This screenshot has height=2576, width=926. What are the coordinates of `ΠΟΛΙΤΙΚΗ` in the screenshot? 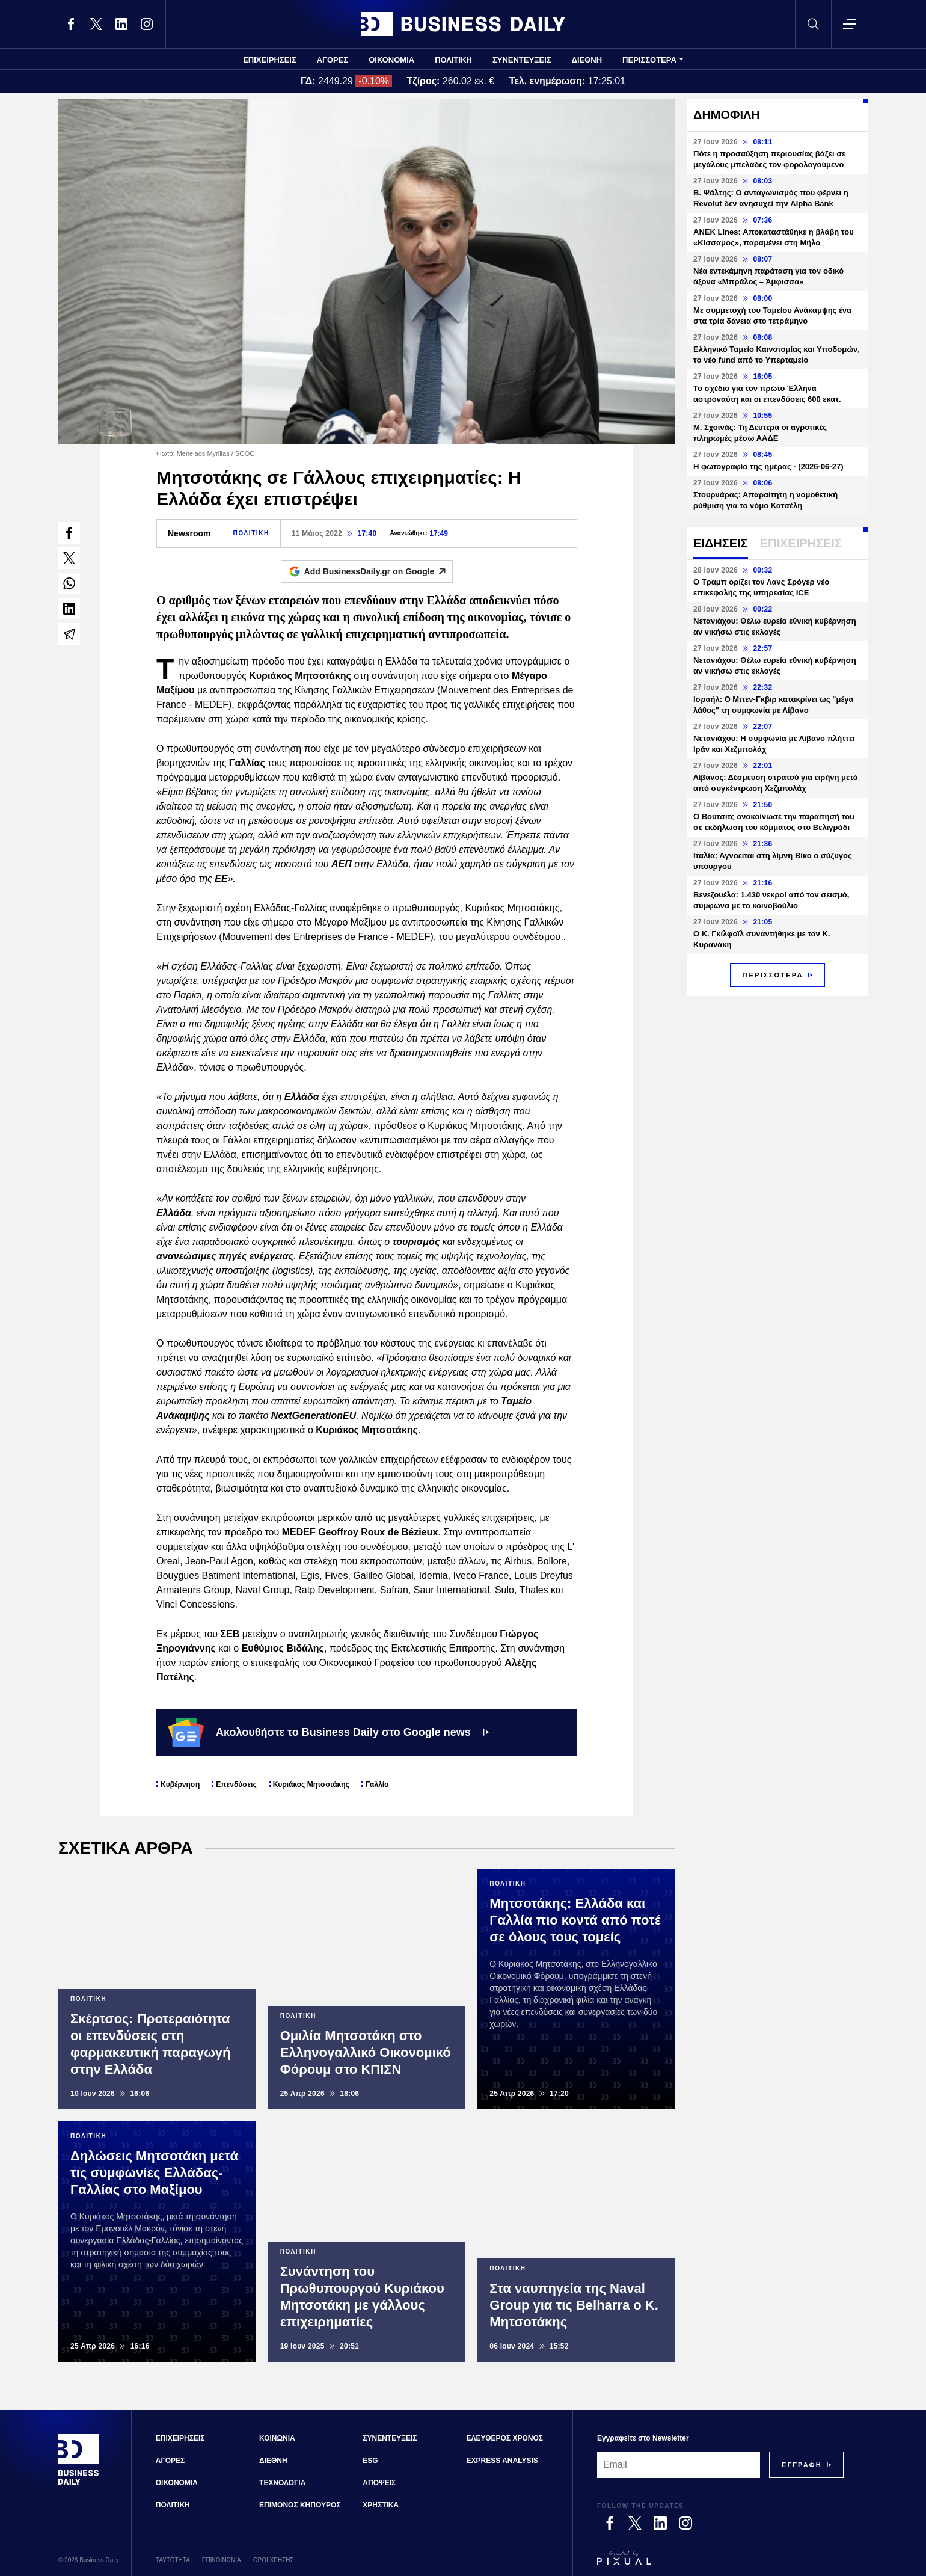 It's located at (453, 59).